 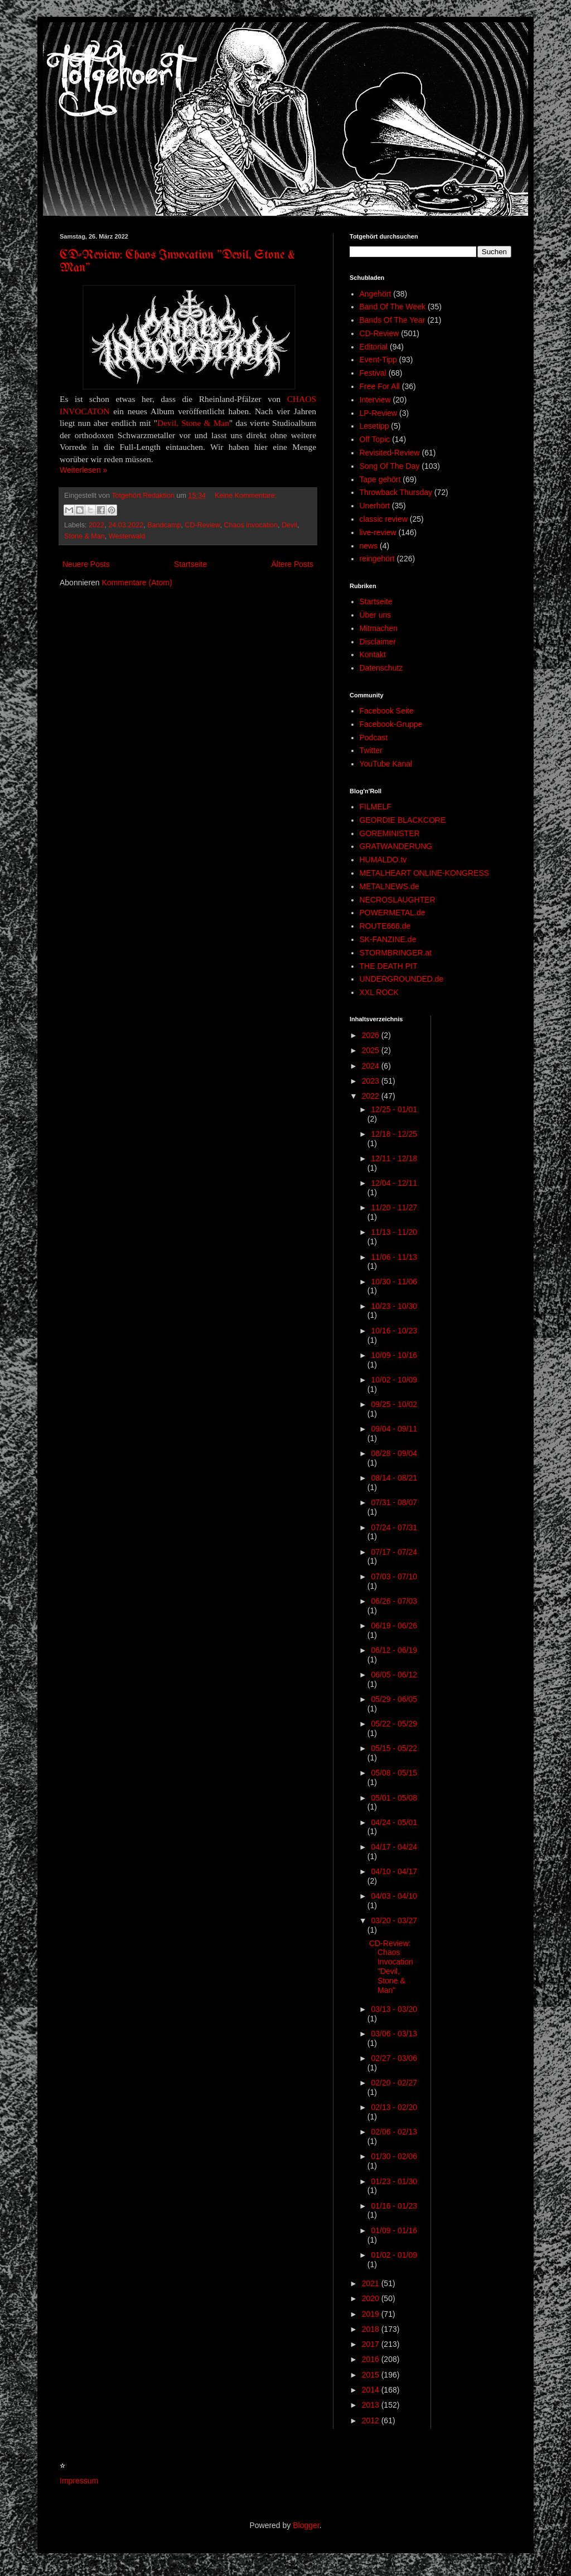 I want to click on 04/03 - 04/10, so click(x=394, y=1895).